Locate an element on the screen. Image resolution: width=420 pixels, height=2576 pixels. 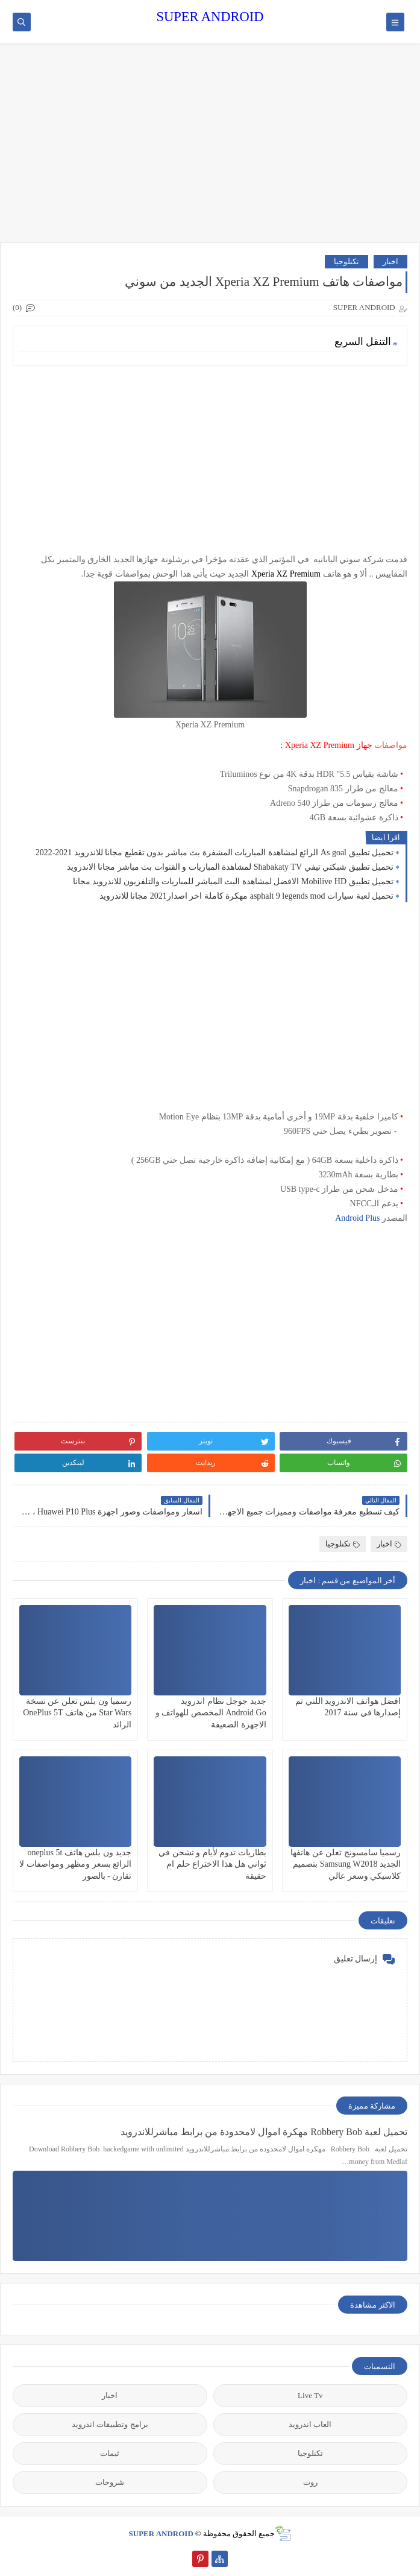
تحميل تطبيق As goal الرائع لمشاهدة المباريات المشفرة بث مباشر بدون تقطيع مجانا للاندرويد 2021-2022 is located at coordinates (214, 852).